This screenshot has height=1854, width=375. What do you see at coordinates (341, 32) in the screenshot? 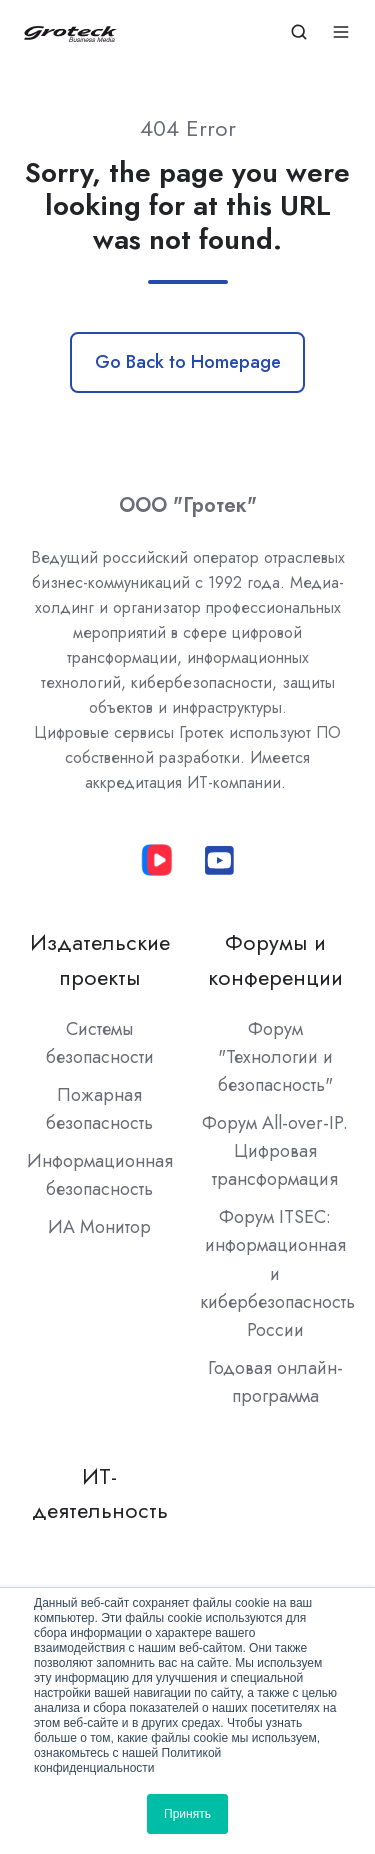
I see `[Open menu]` at bounding box center [341, 32].